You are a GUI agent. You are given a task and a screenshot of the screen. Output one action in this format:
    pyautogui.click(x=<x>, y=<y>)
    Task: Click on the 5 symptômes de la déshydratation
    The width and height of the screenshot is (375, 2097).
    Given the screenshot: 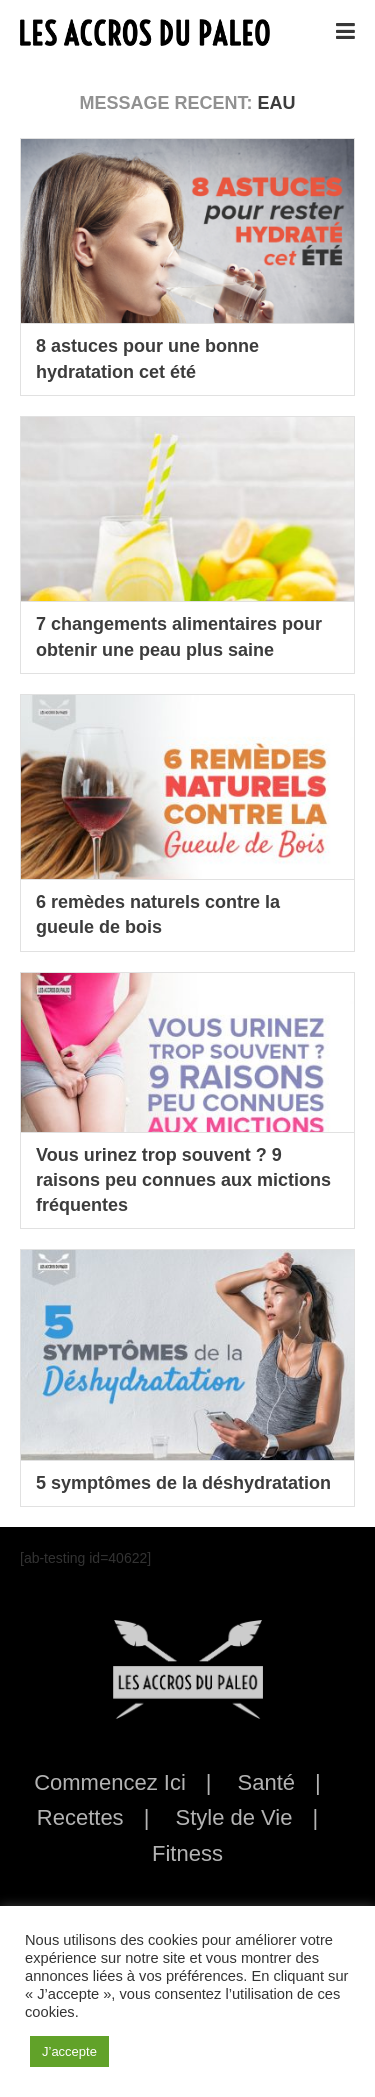 What is the action you would take?
    pyautogui.click(x=183, y=1483)
    